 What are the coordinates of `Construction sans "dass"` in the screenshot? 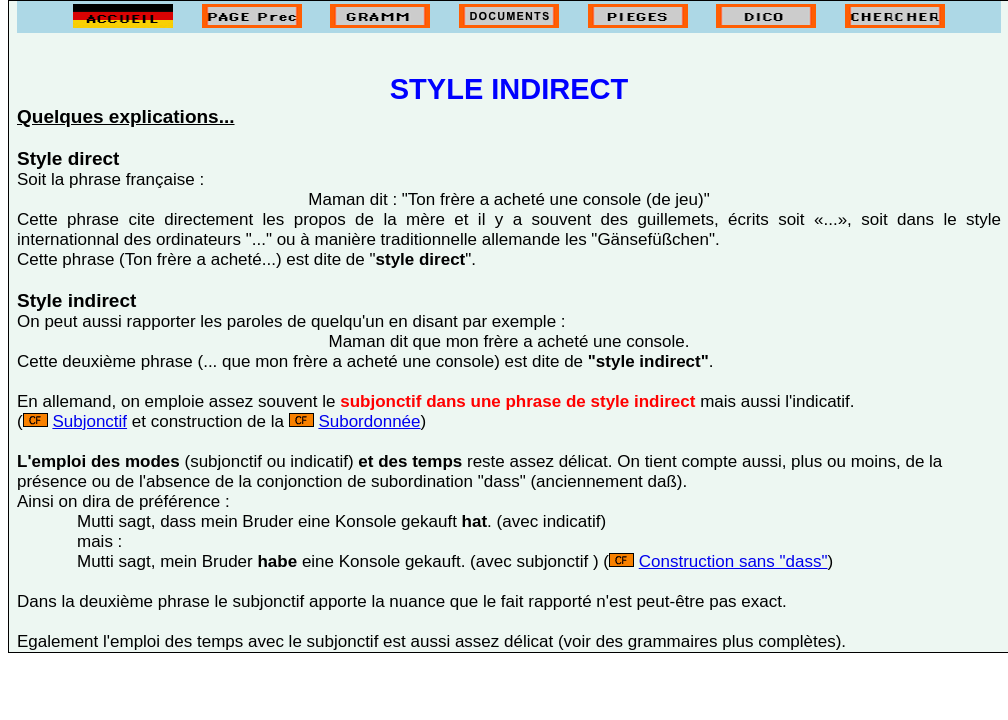 It's located at (733, 561).